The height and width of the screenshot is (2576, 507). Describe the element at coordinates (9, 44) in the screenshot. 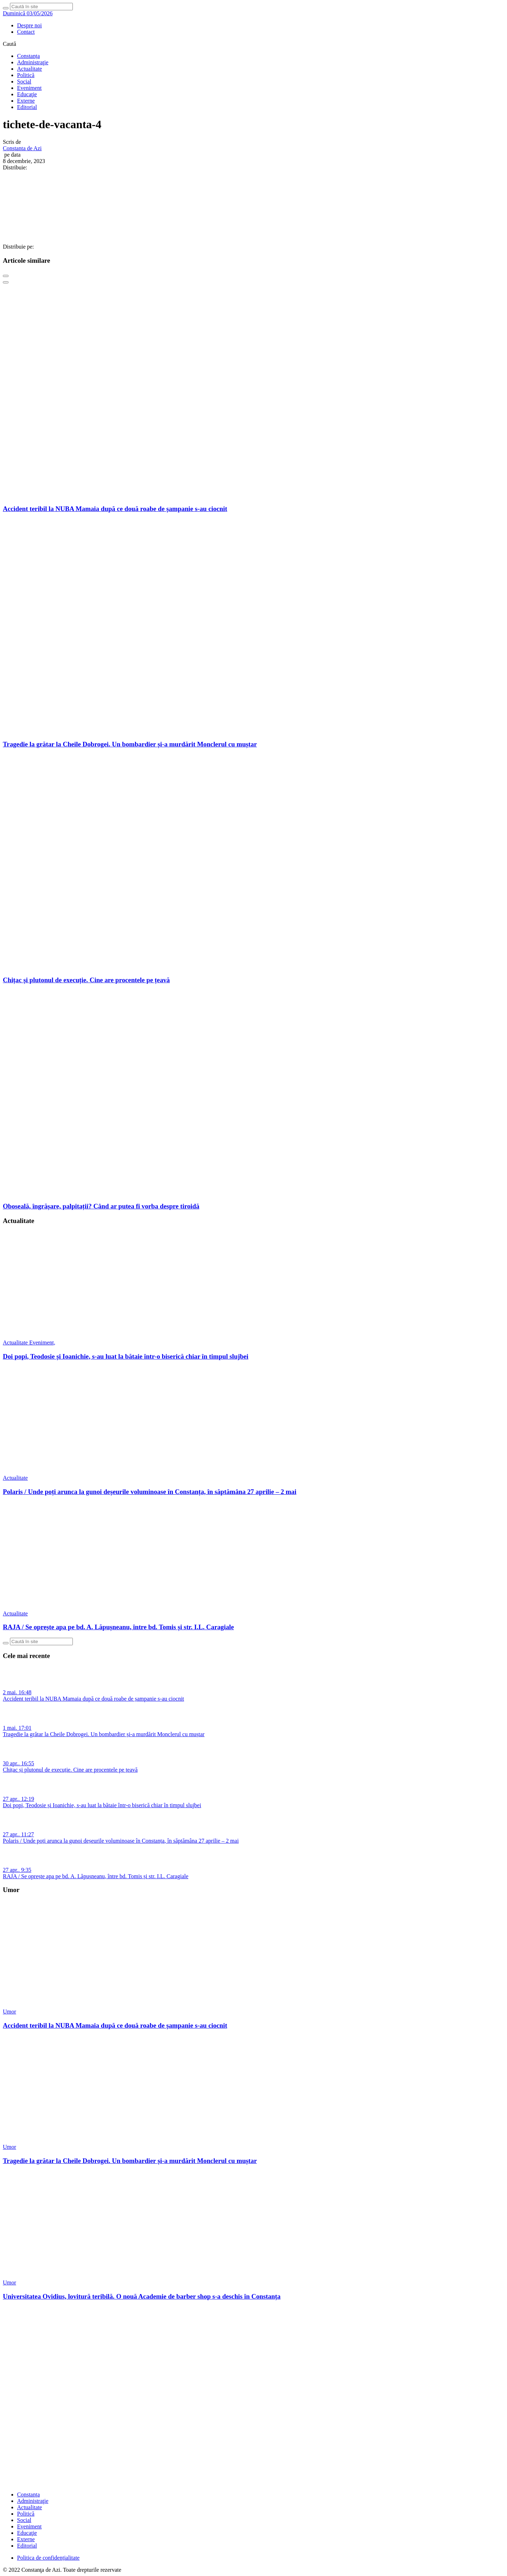

I see `Caută` at that location.